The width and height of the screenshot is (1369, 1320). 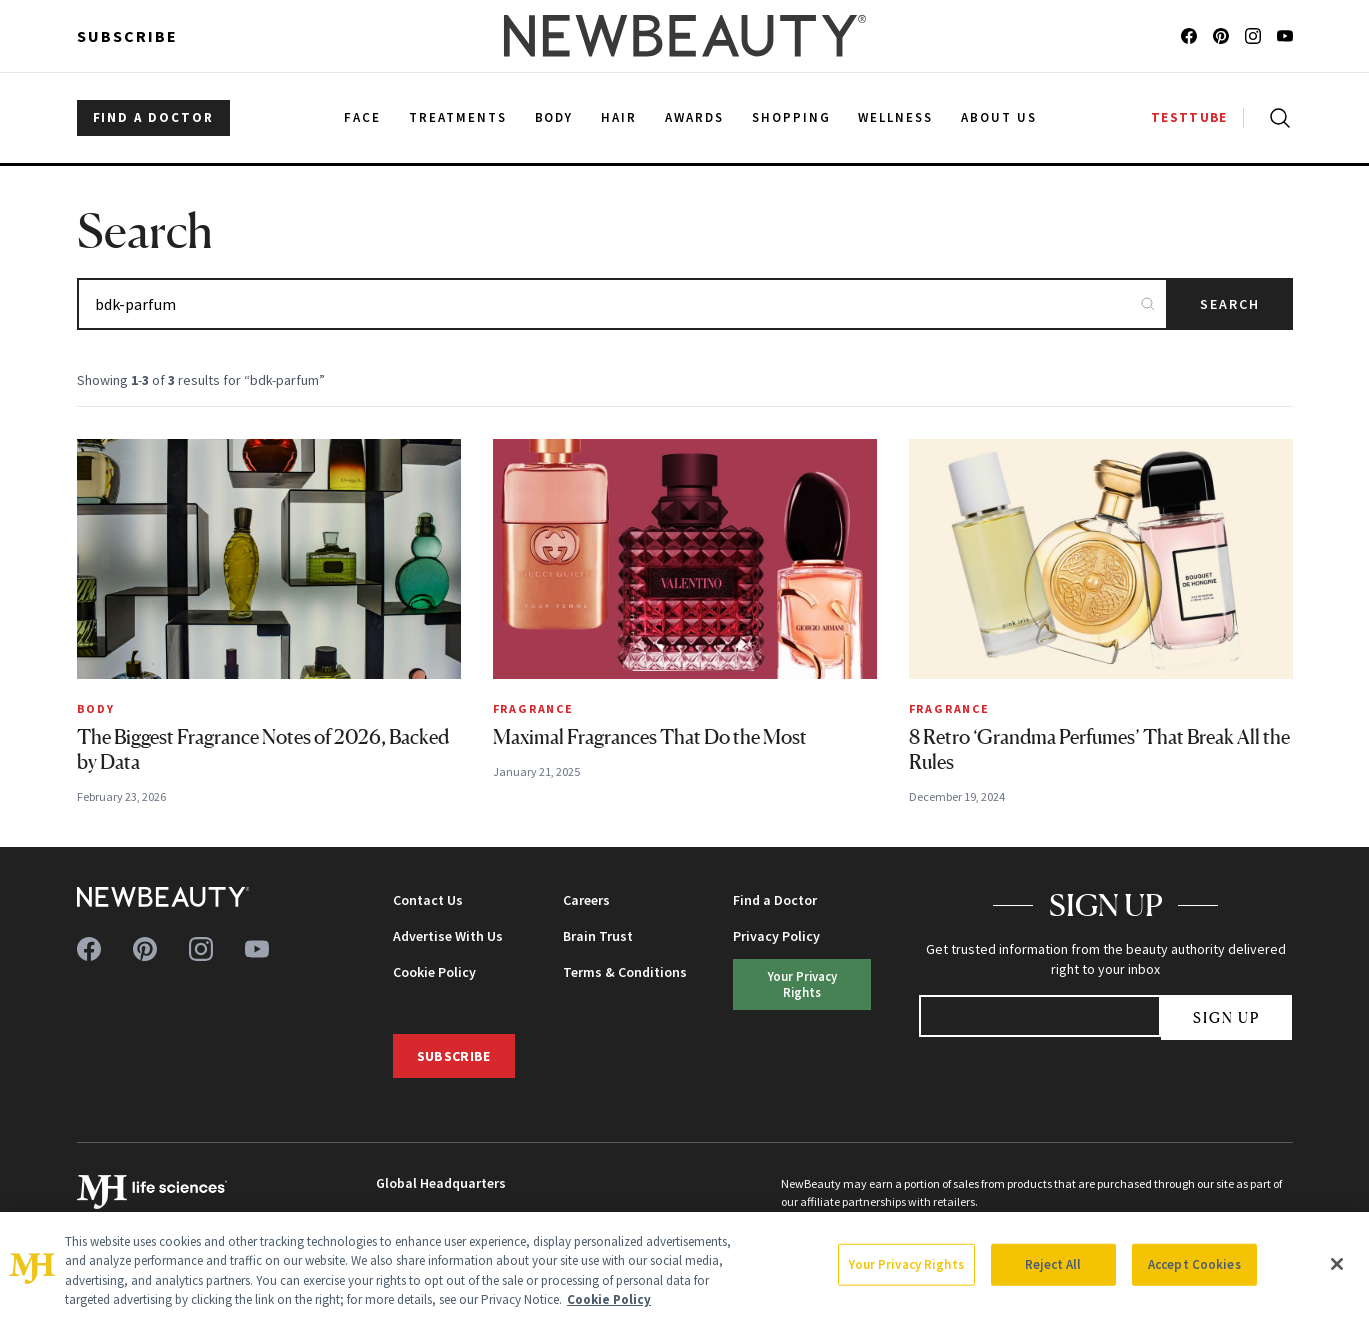 I want to click on Terms & Conditions, so click(x=625, y=972).